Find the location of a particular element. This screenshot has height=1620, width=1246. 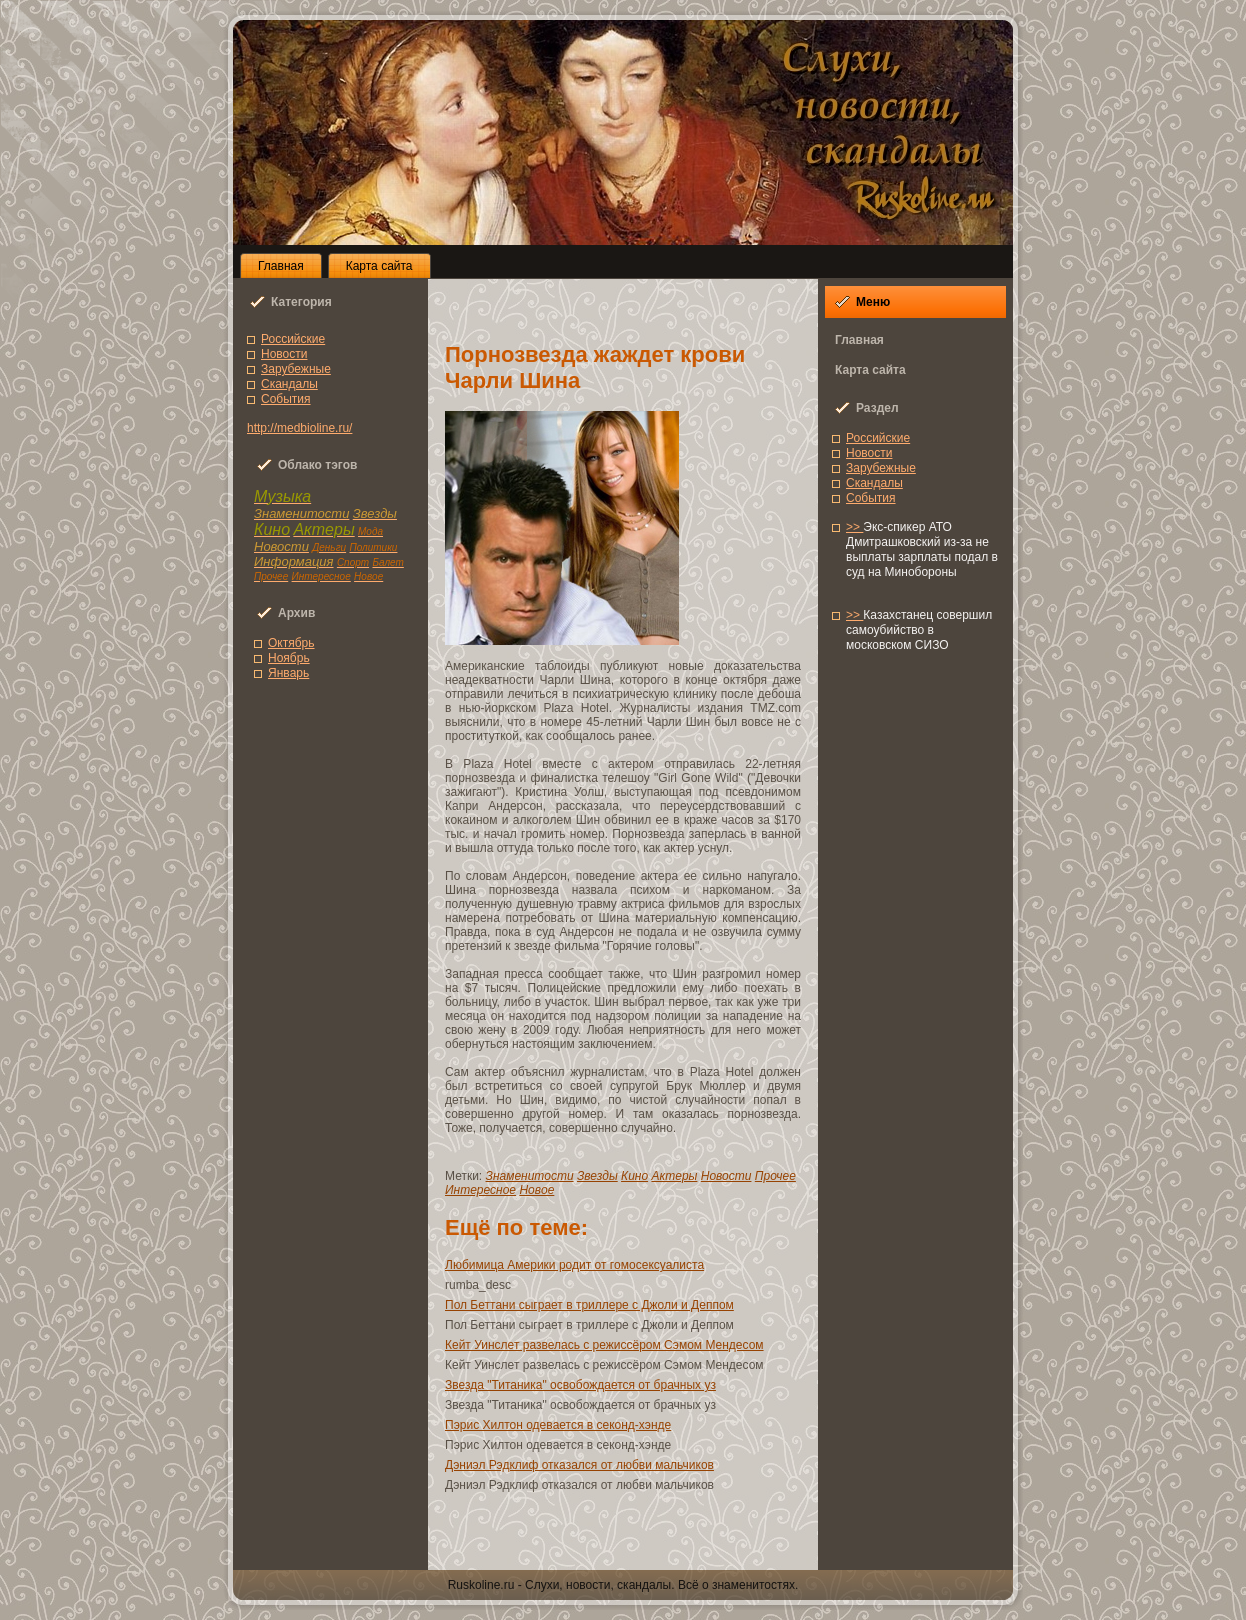

Дэниэл Рэдклиф отказался от любви мальчиков is located at coordinates (579, 1465).